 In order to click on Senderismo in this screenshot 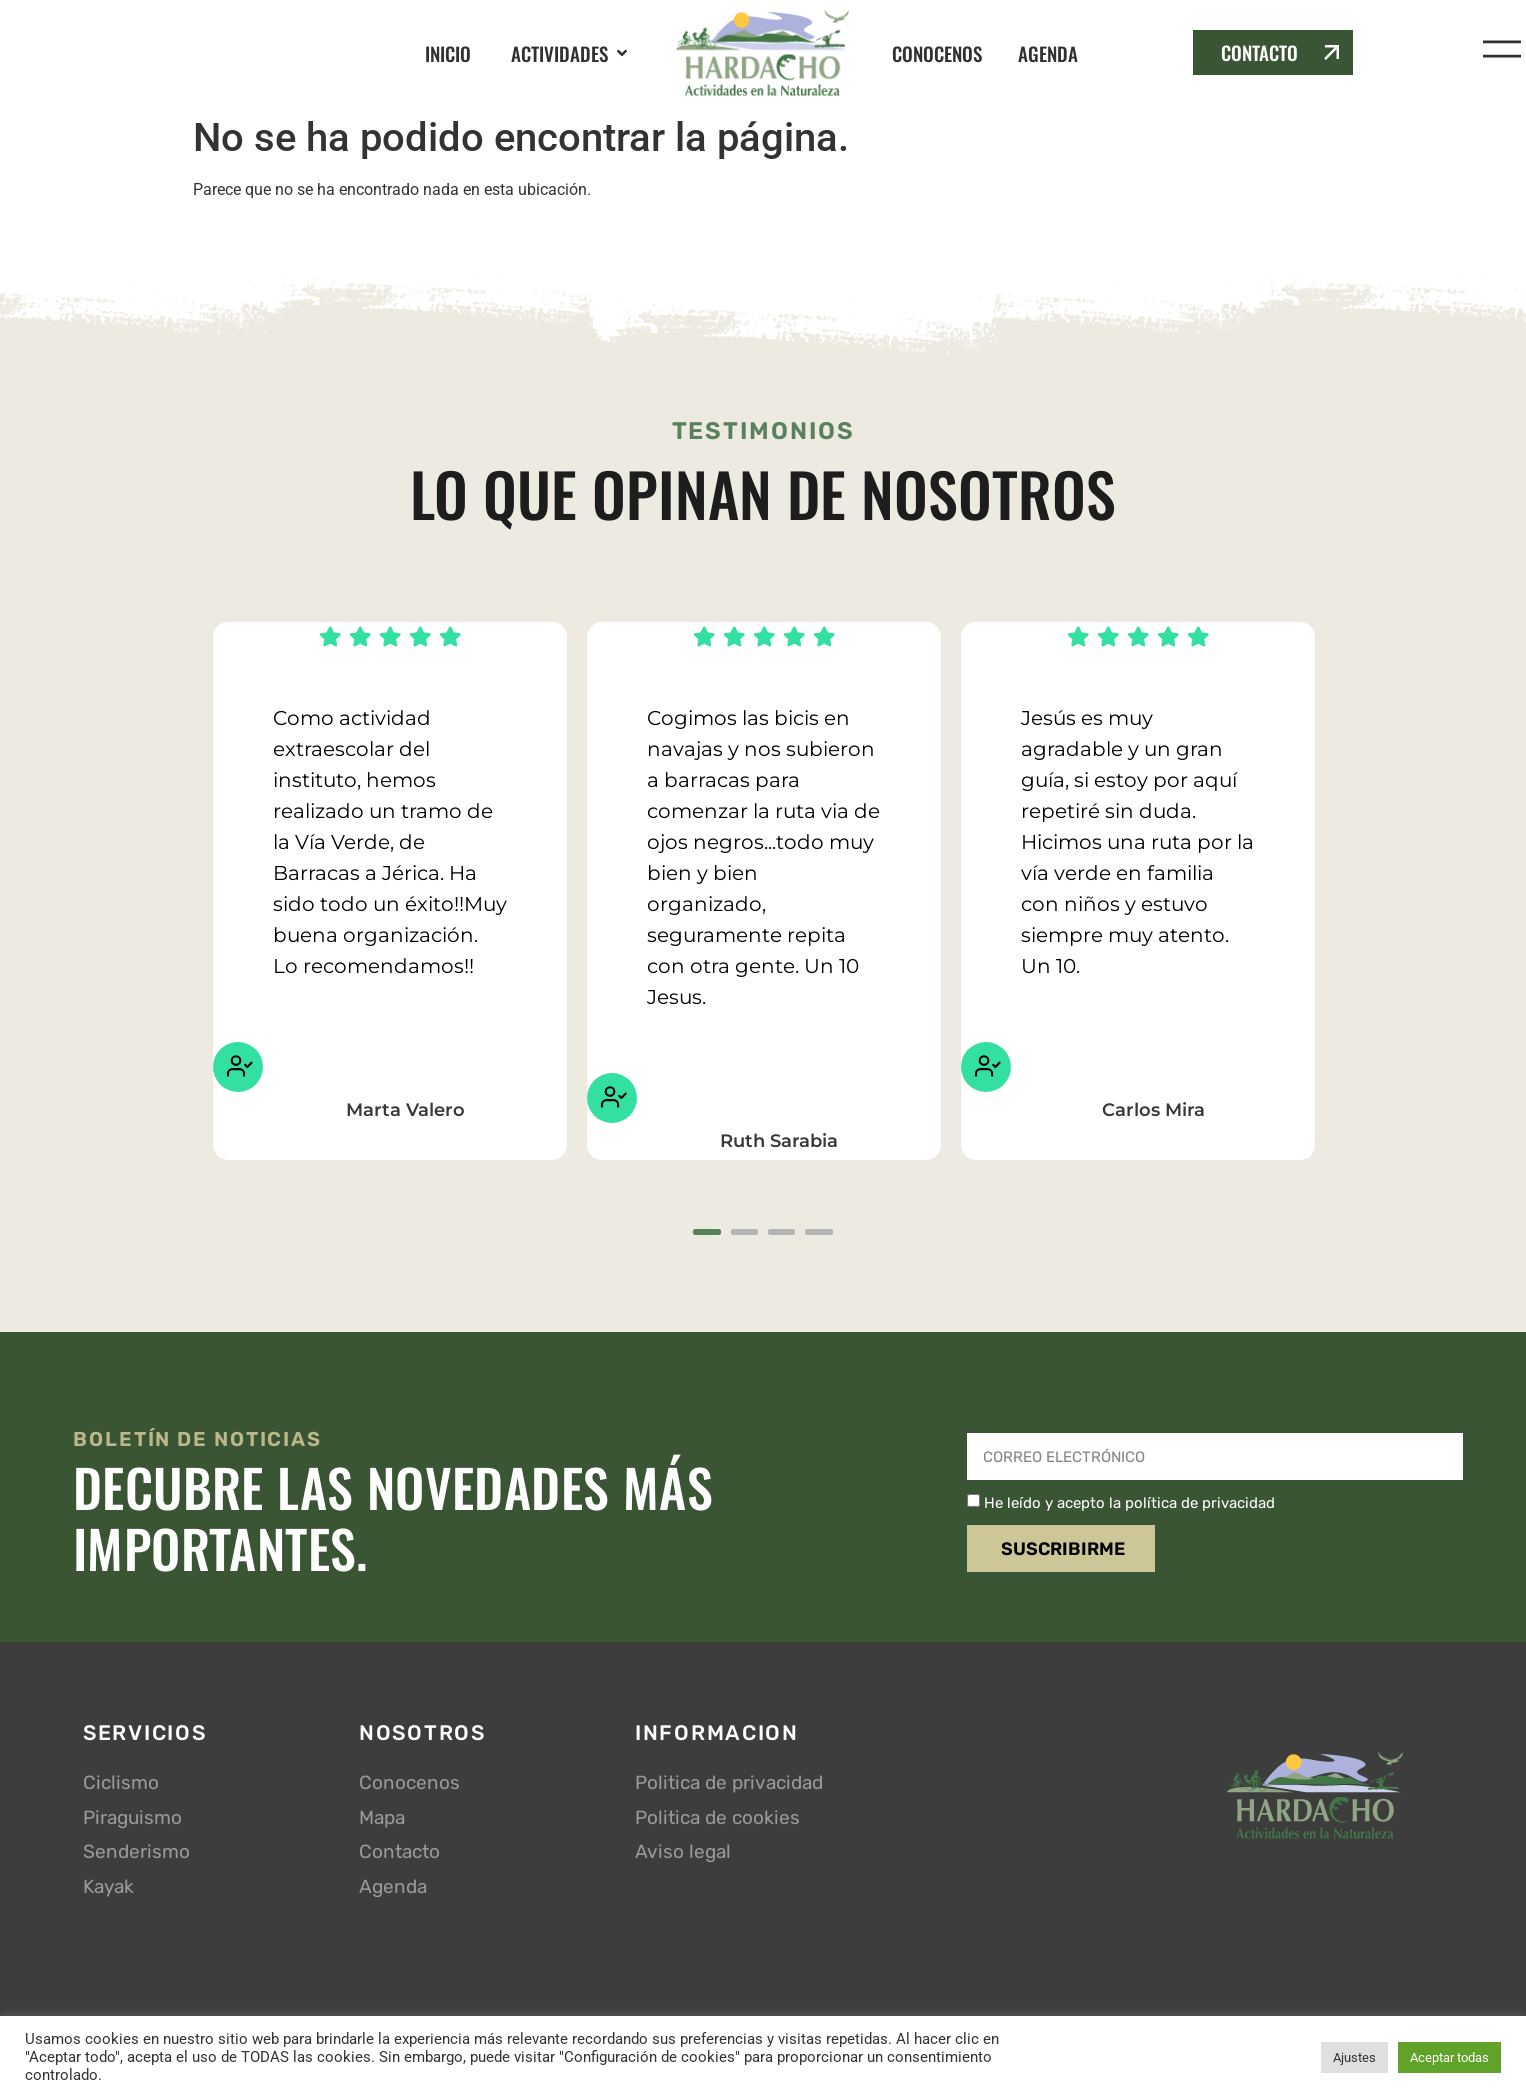, I will do `click(136, 1855)`.